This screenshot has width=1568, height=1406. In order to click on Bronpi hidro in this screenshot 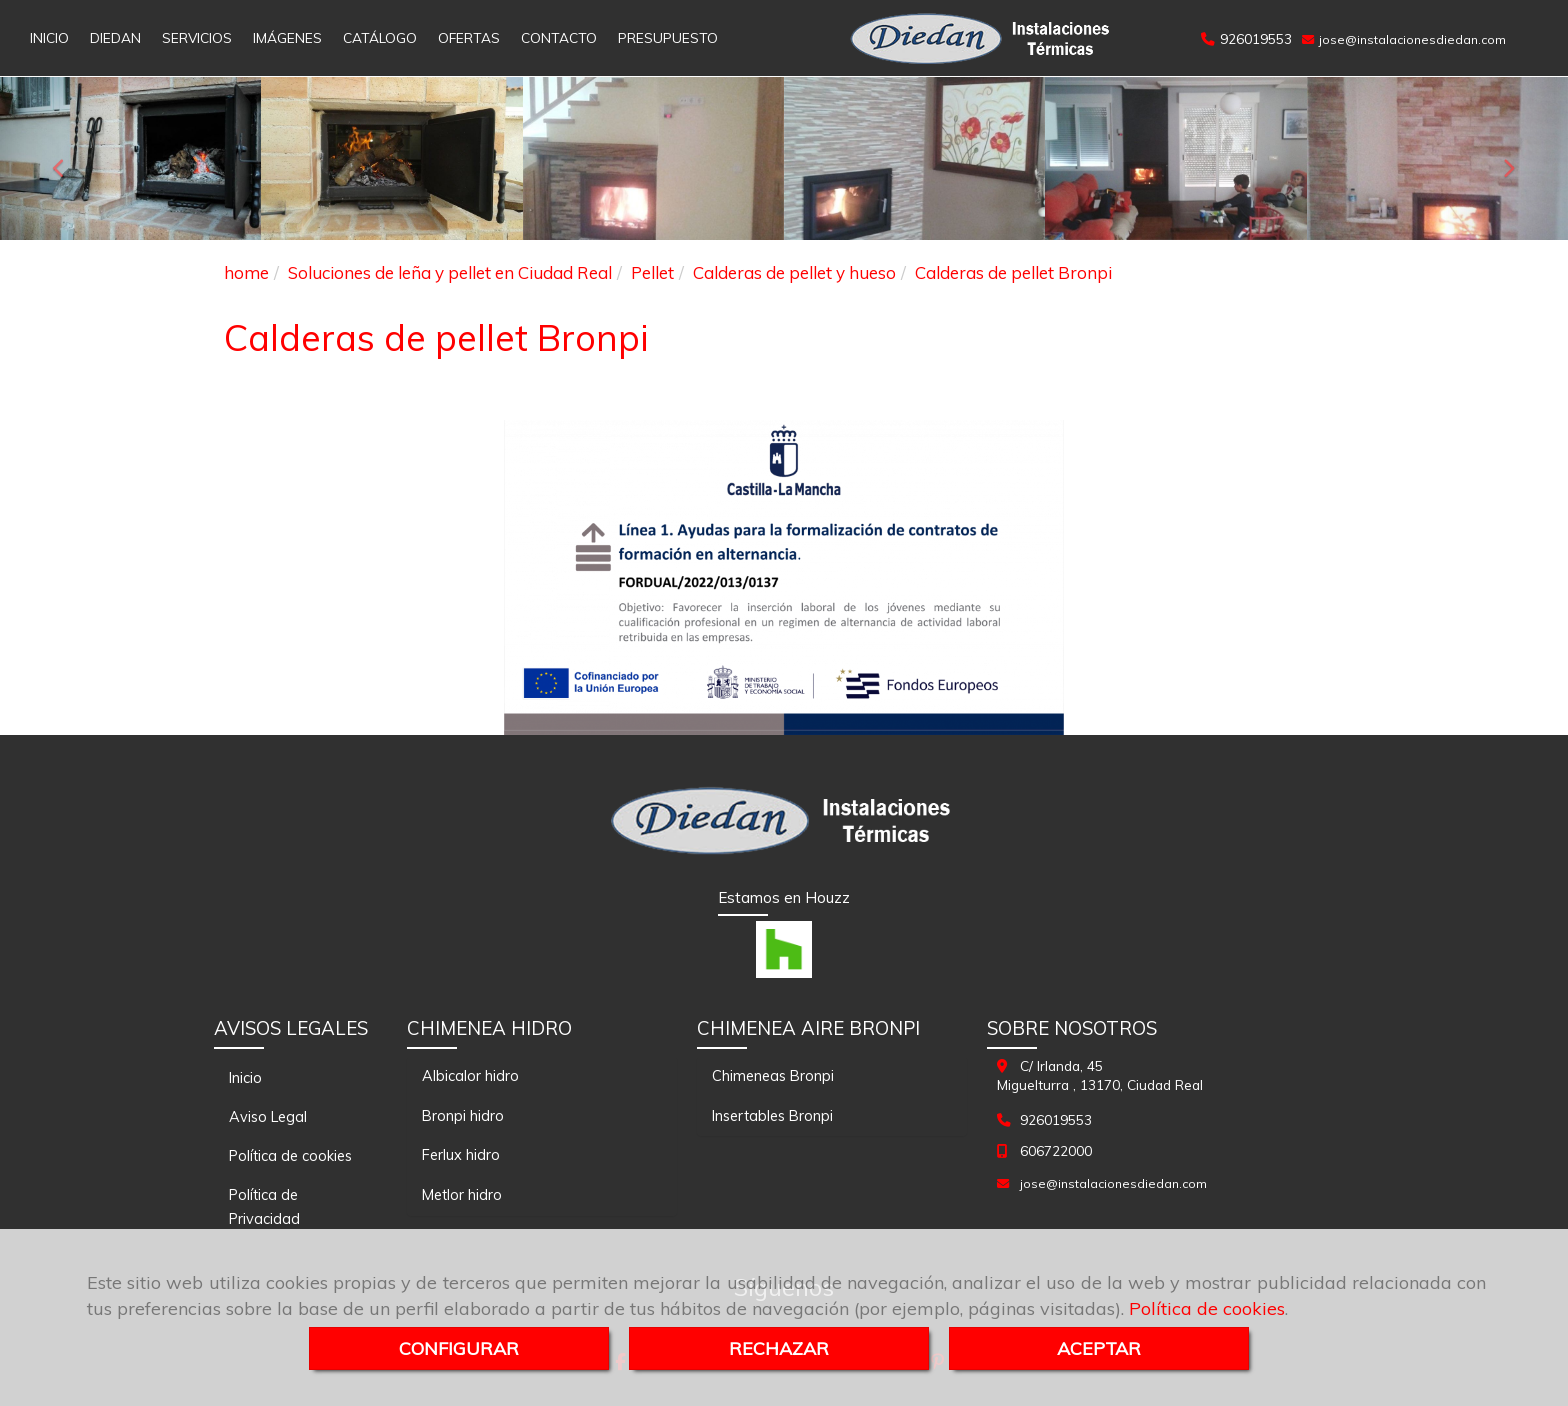, I will do `click(463, 1115)`.